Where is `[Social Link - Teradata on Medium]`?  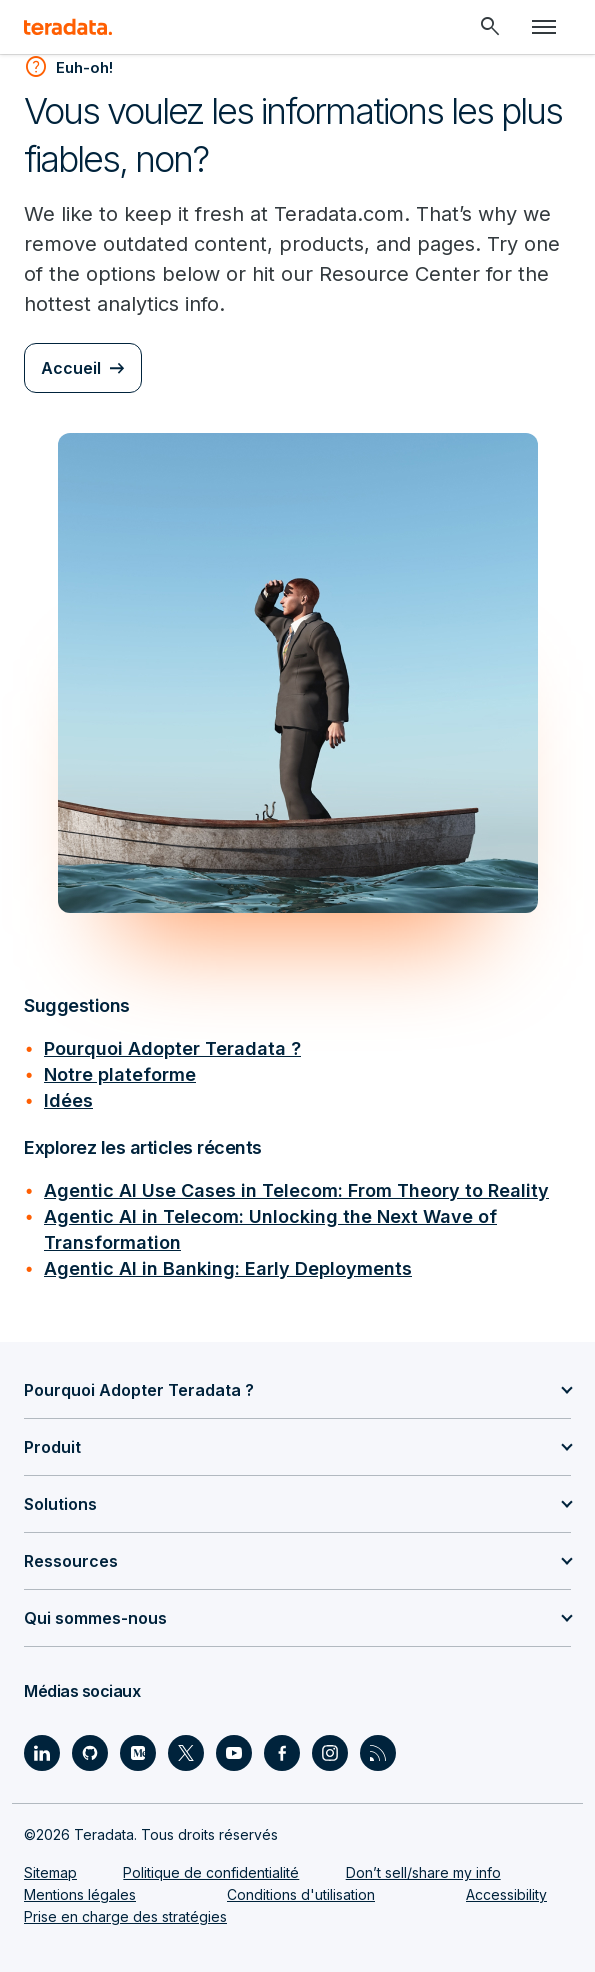 [Social Link - Teradata on Medium] is located at coordinates (138, 1753).